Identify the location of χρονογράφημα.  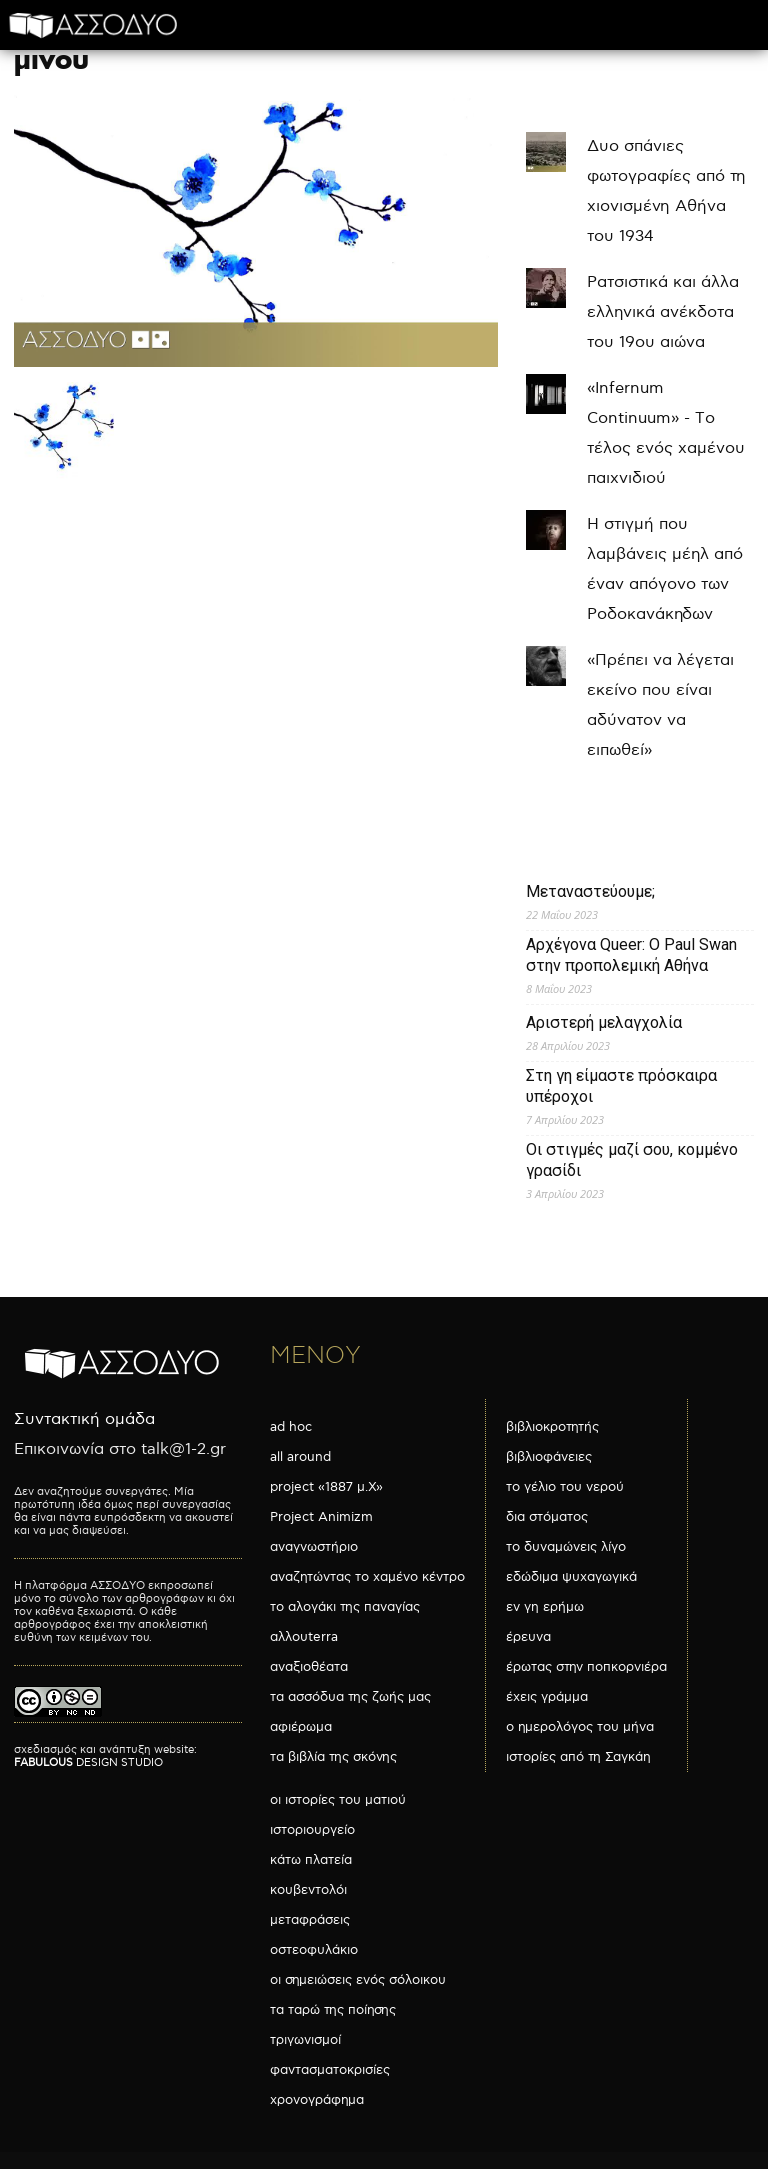
(317, 2100).